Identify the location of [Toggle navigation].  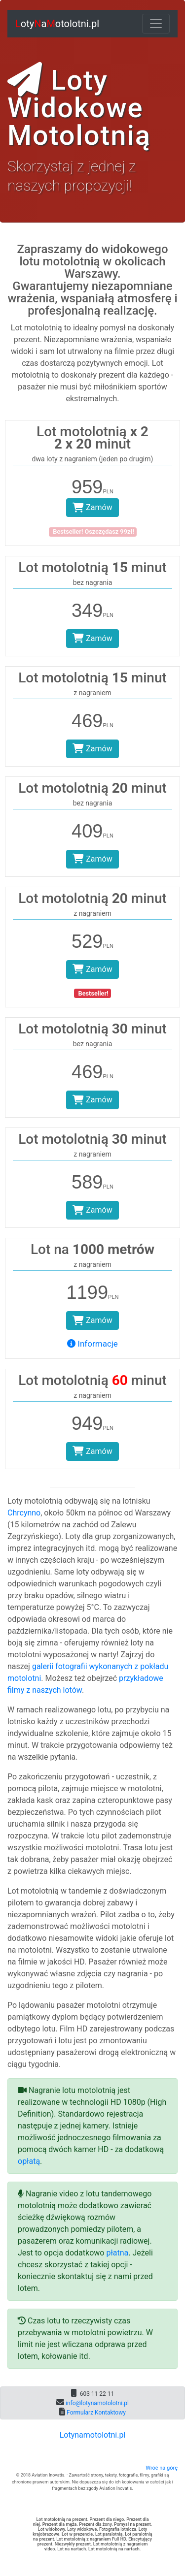
(156, 23).